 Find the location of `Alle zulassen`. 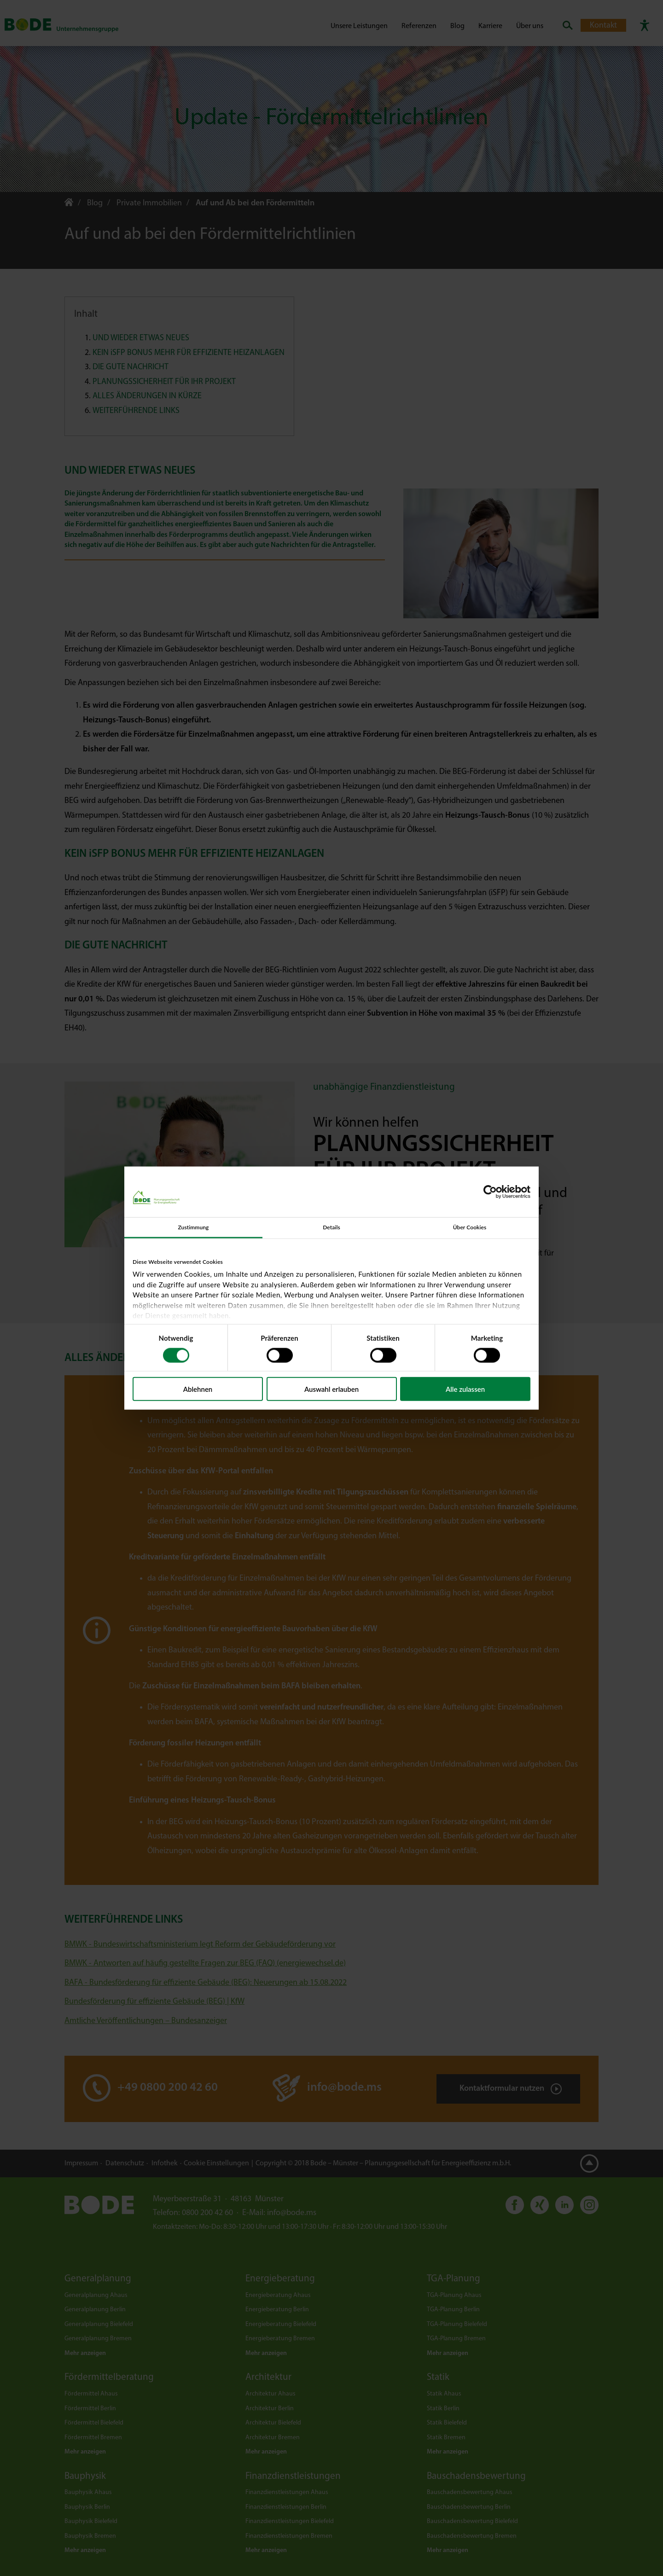

Alle zulassen is located at coordinates (465, 1389).